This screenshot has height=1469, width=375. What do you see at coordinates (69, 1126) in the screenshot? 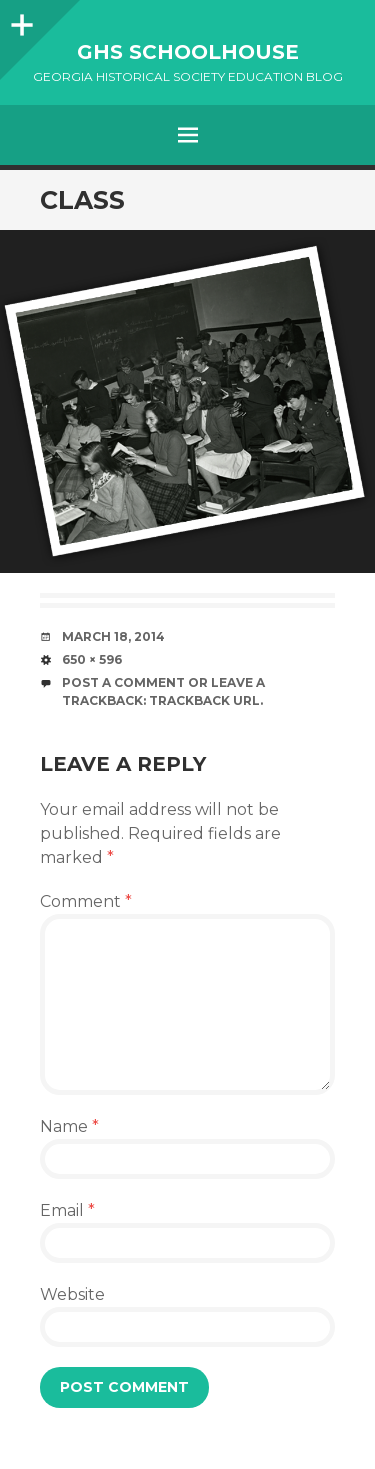
I see `Name` at bounding box center [69, 1126].